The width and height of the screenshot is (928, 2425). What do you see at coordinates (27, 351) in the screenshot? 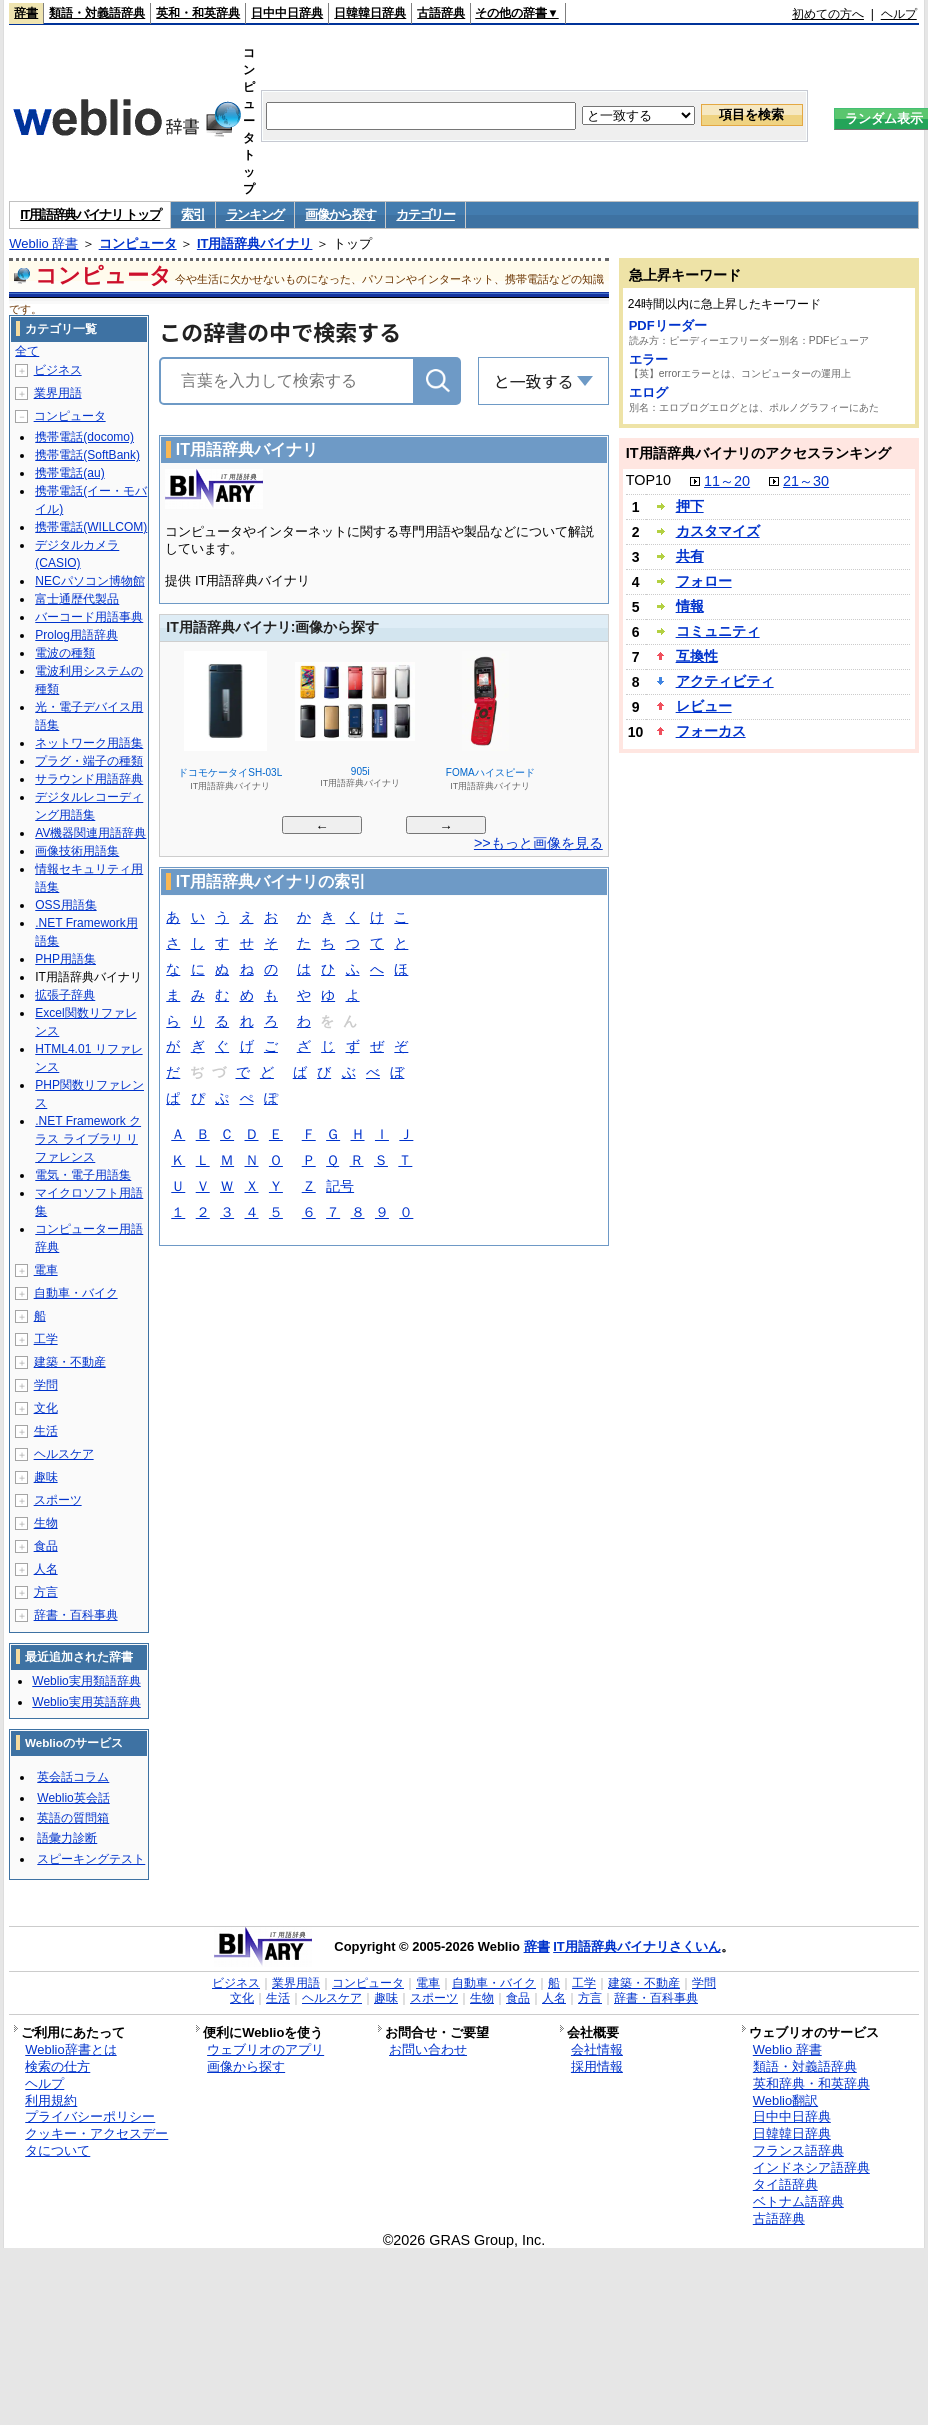
I see `全て` at bounding box center [27, 351].